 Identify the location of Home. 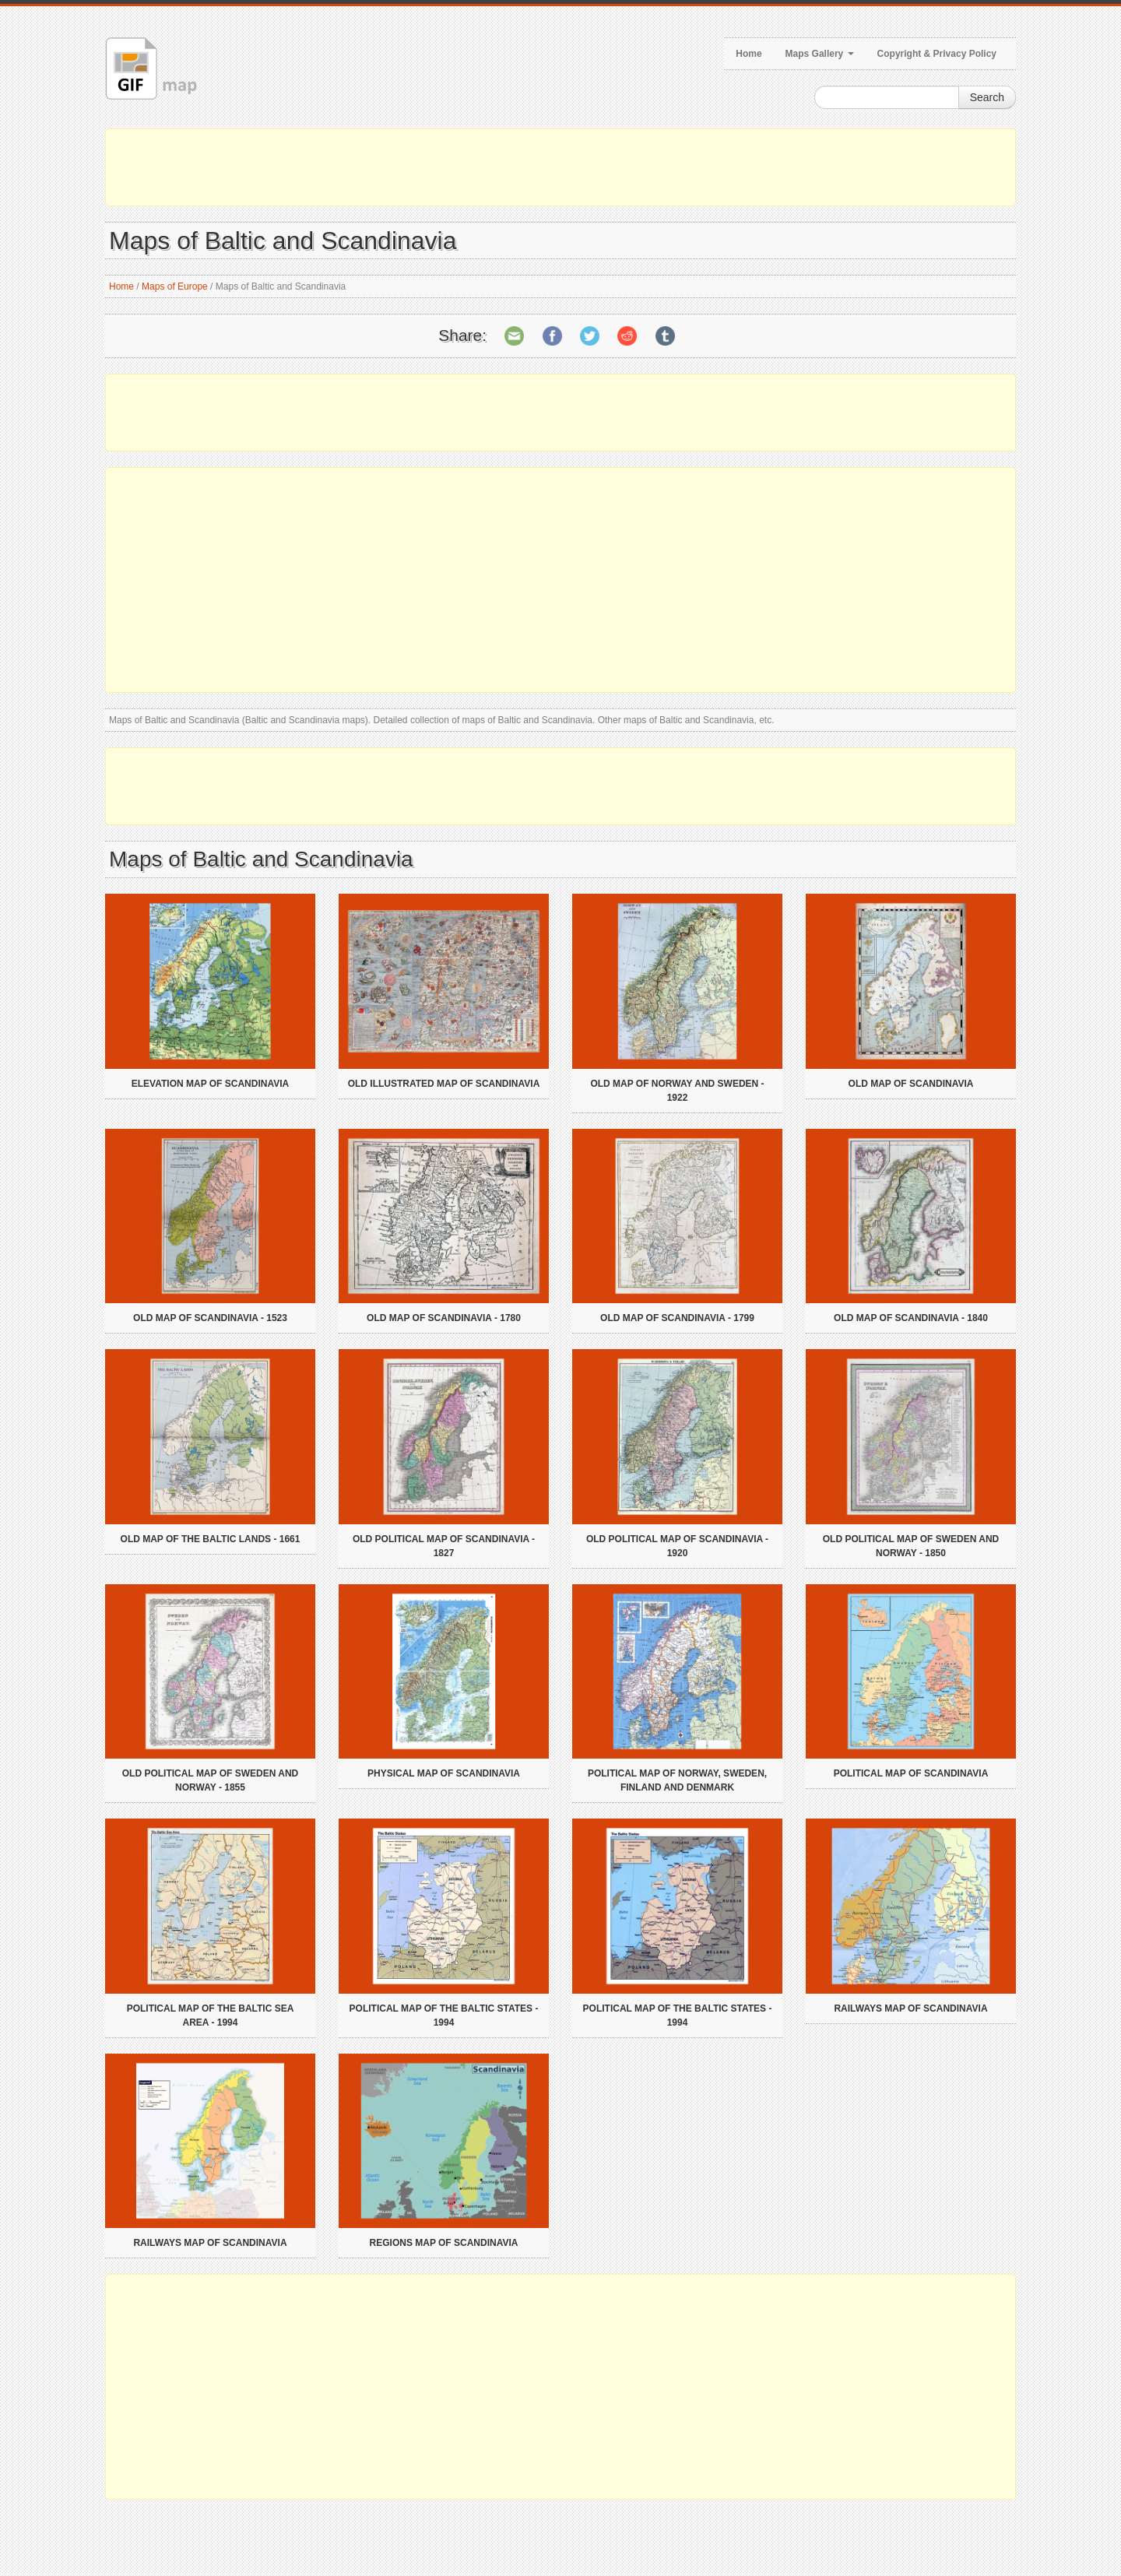
(748, 53).